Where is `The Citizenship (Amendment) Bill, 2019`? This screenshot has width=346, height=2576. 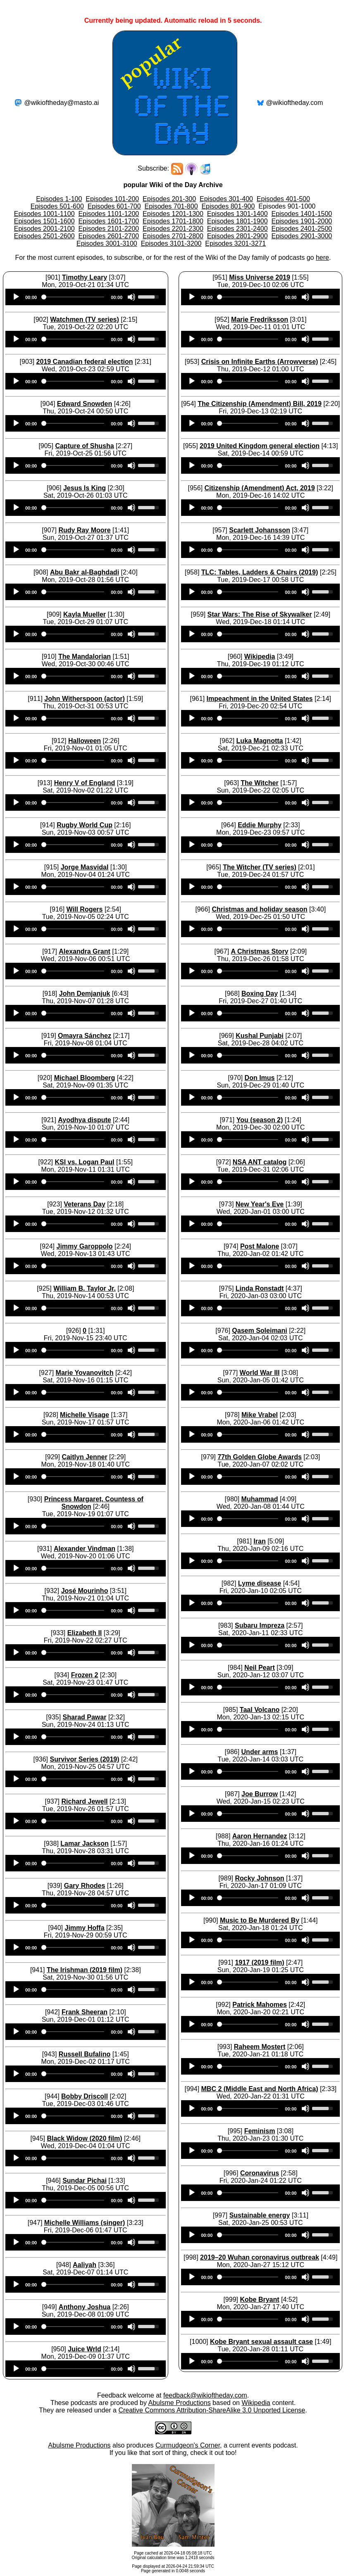
The Citizenship (Amendment) Bill, 2019 is located at coordinates (260, 403).